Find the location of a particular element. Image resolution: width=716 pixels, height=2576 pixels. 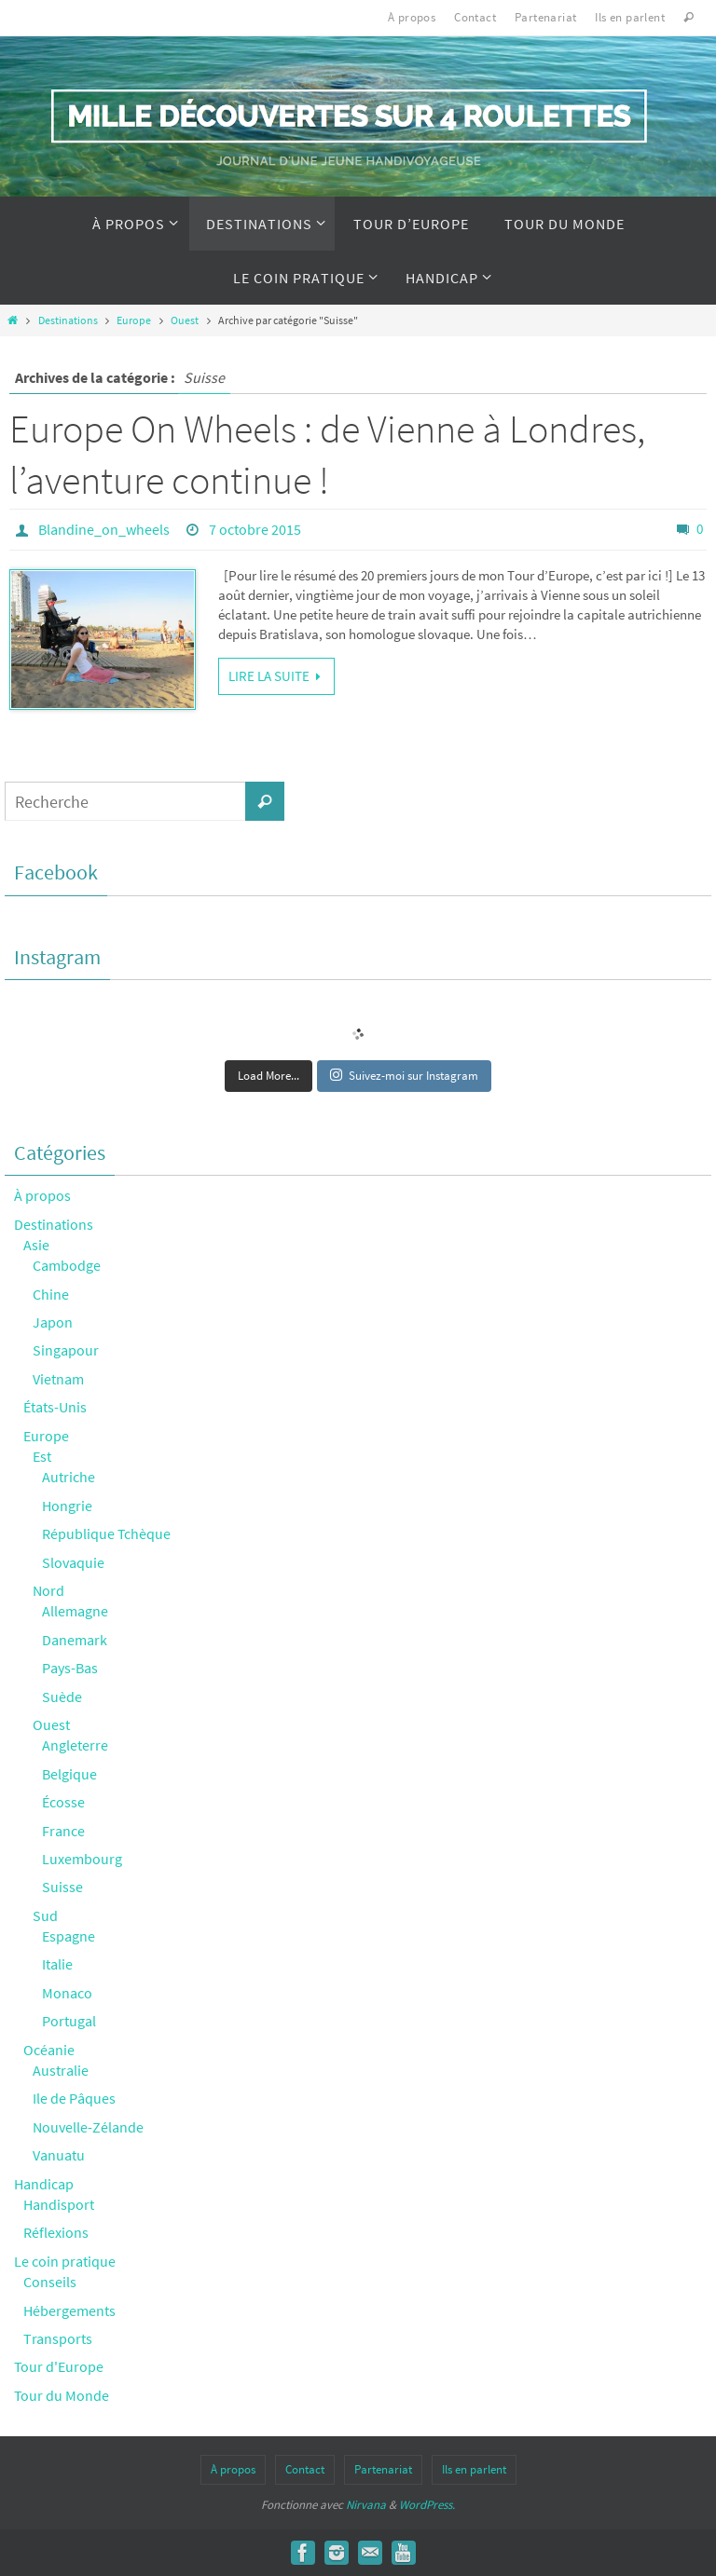

Autriche is located at coordinates (68, 1476).